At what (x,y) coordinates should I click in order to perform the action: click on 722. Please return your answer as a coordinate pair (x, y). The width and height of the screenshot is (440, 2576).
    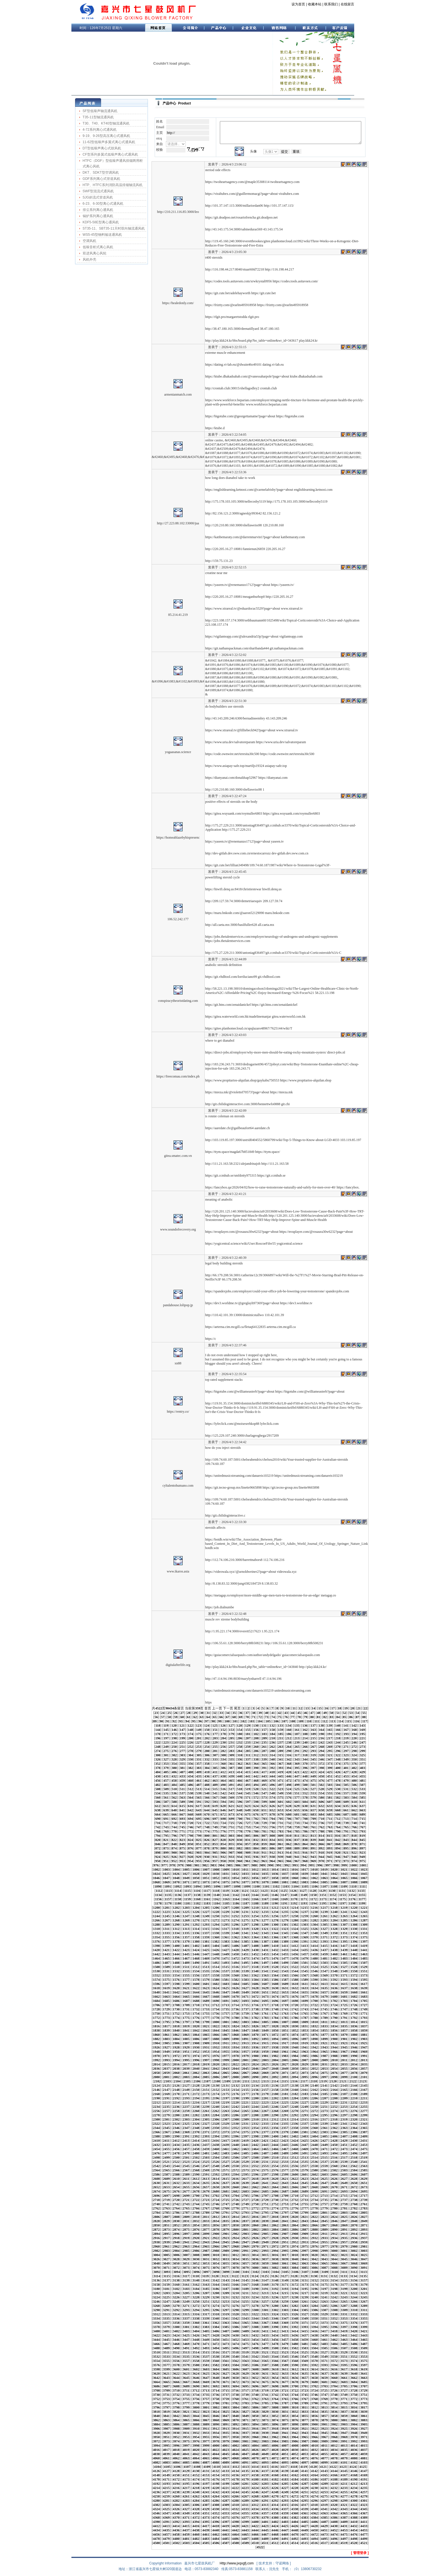
    Looking at the image, I should click on (206, 1823).